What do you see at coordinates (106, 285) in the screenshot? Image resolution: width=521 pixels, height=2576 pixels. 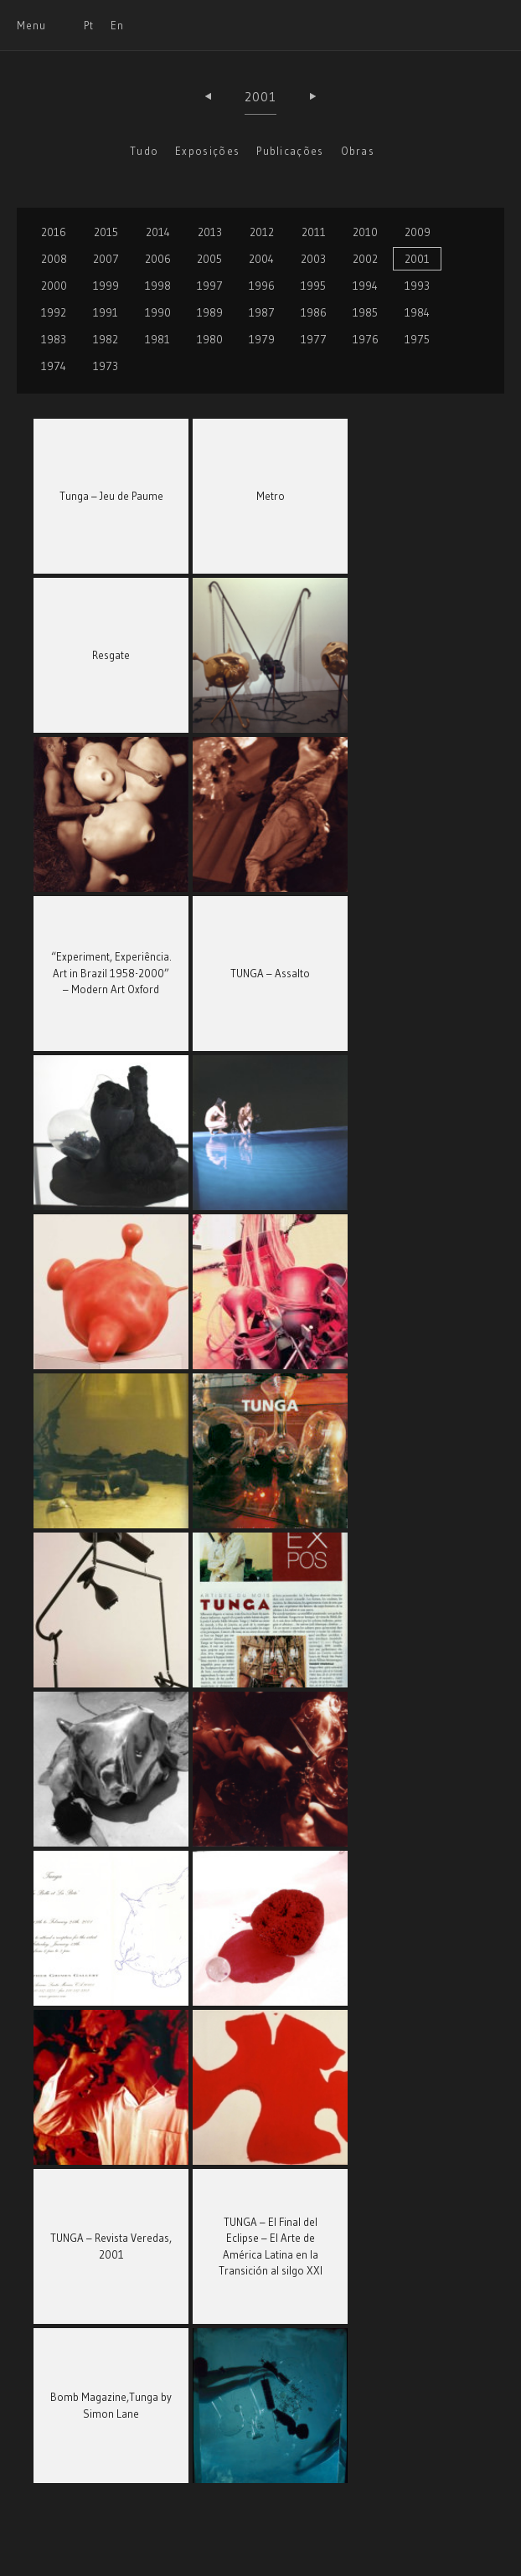 I see `1999` at bounding box center [106, 285].